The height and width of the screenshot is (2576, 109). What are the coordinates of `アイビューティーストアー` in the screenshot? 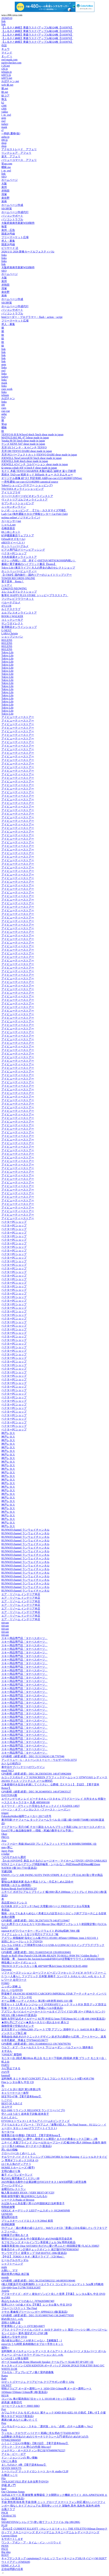 It's located at (17, 717).